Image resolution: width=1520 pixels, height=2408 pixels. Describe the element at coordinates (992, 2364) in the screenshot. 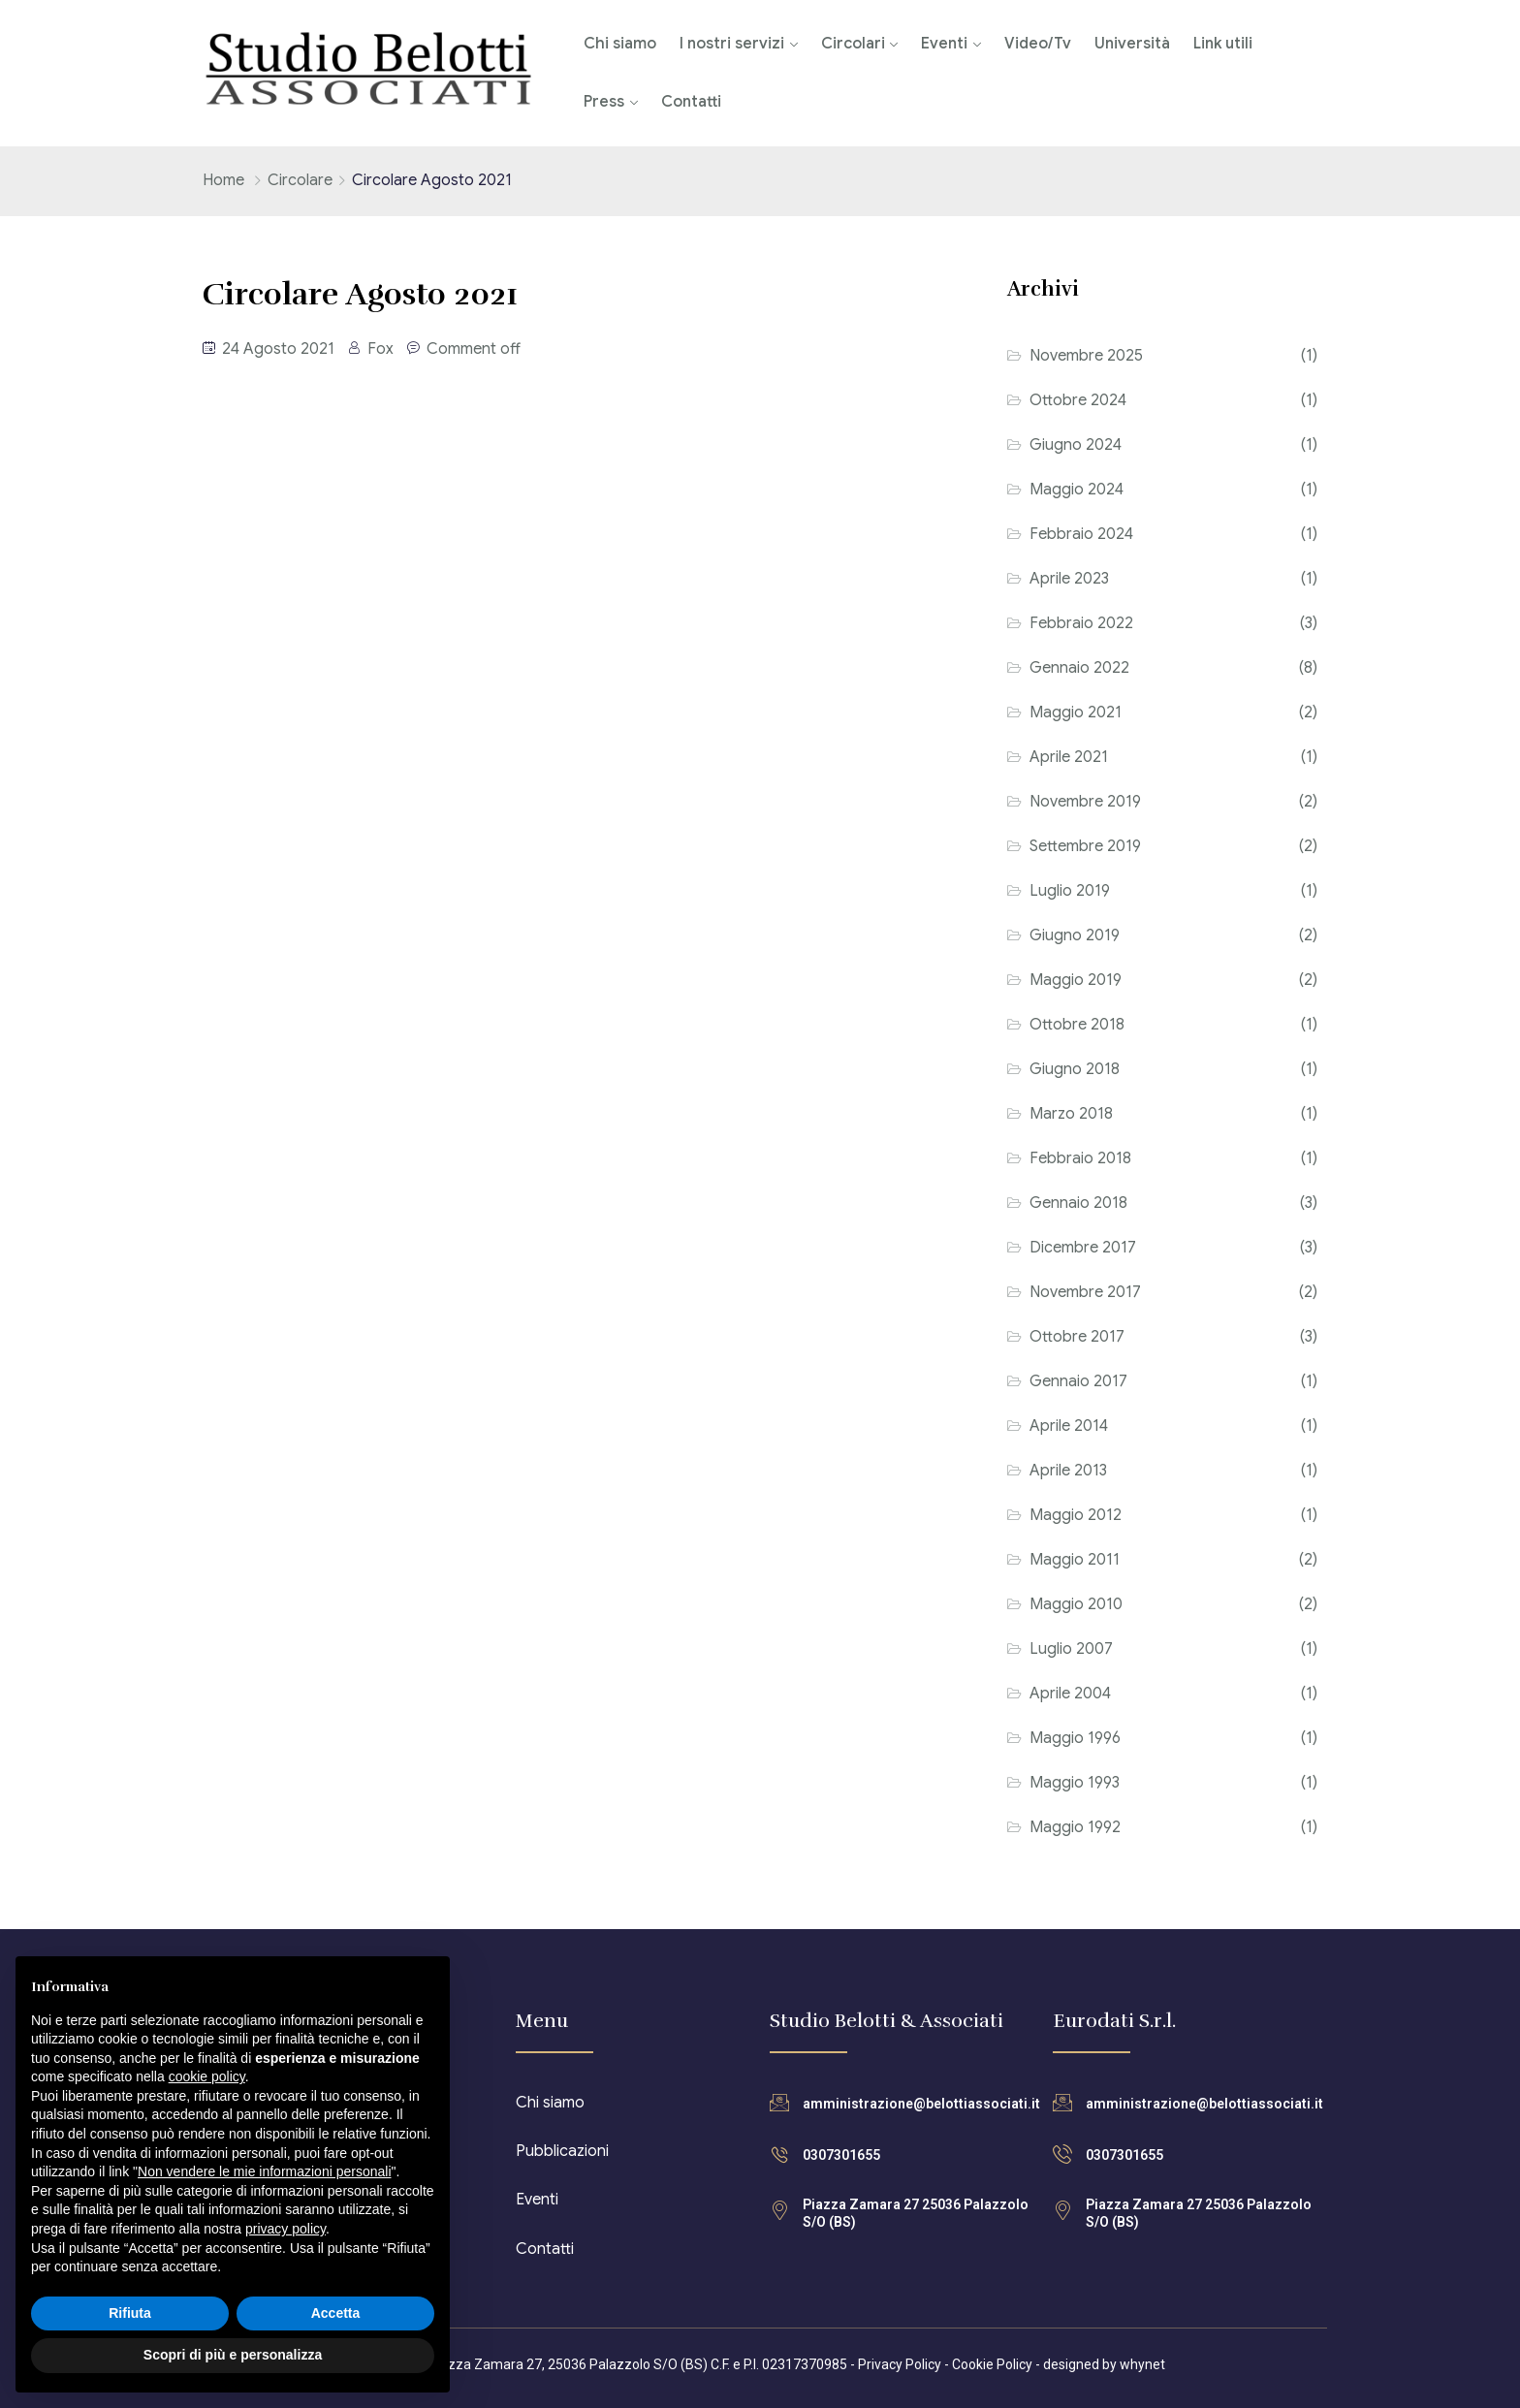

I see `Cookie Policy` at that location.